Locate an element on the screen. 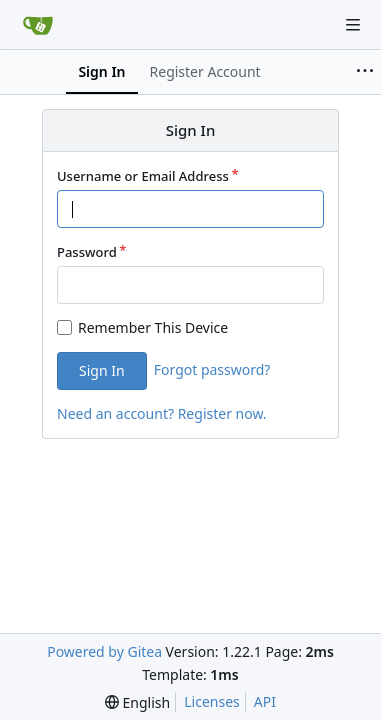  Licenses is located at coordinates (212, 701).